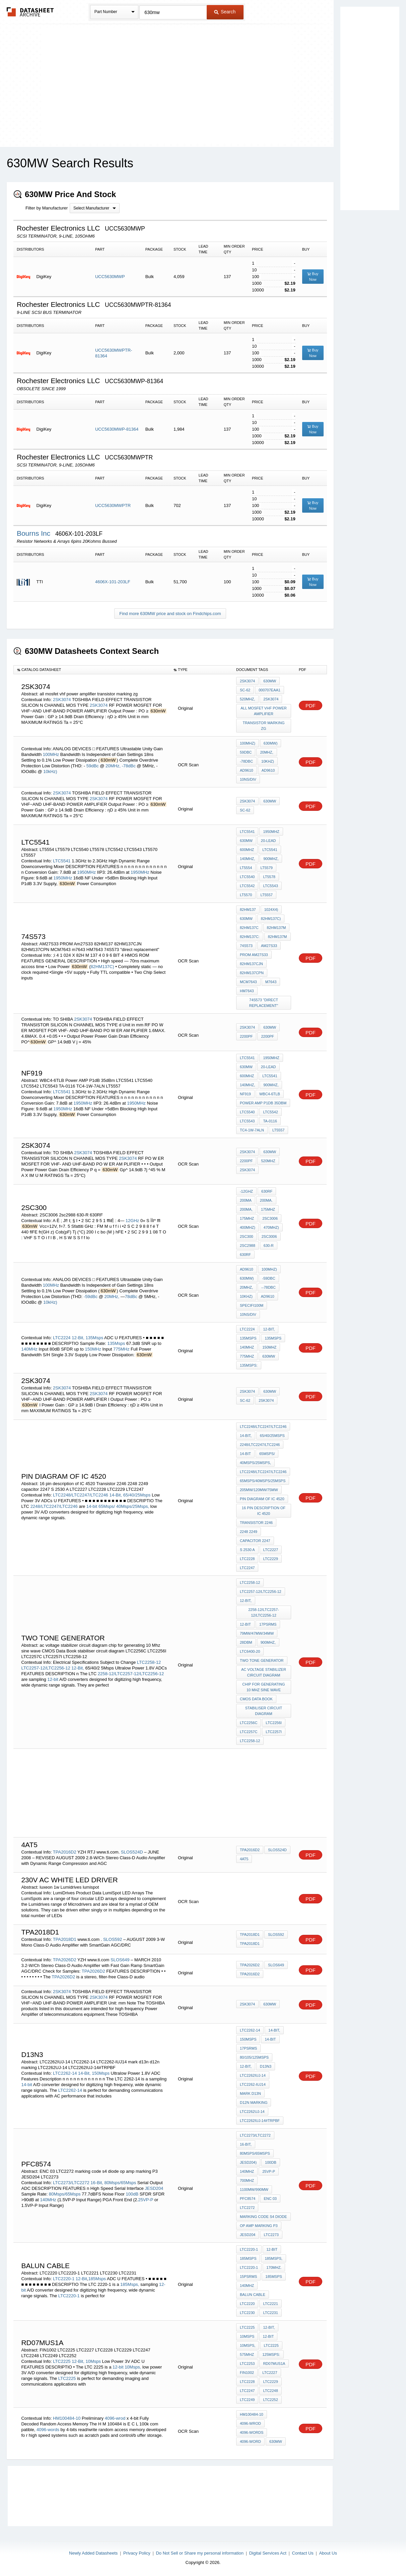 The width and height of the screenshot is (406, 2576). Describe the element at coordinates (276, 928) in the screenshot. I see `82HM137M` at that location.